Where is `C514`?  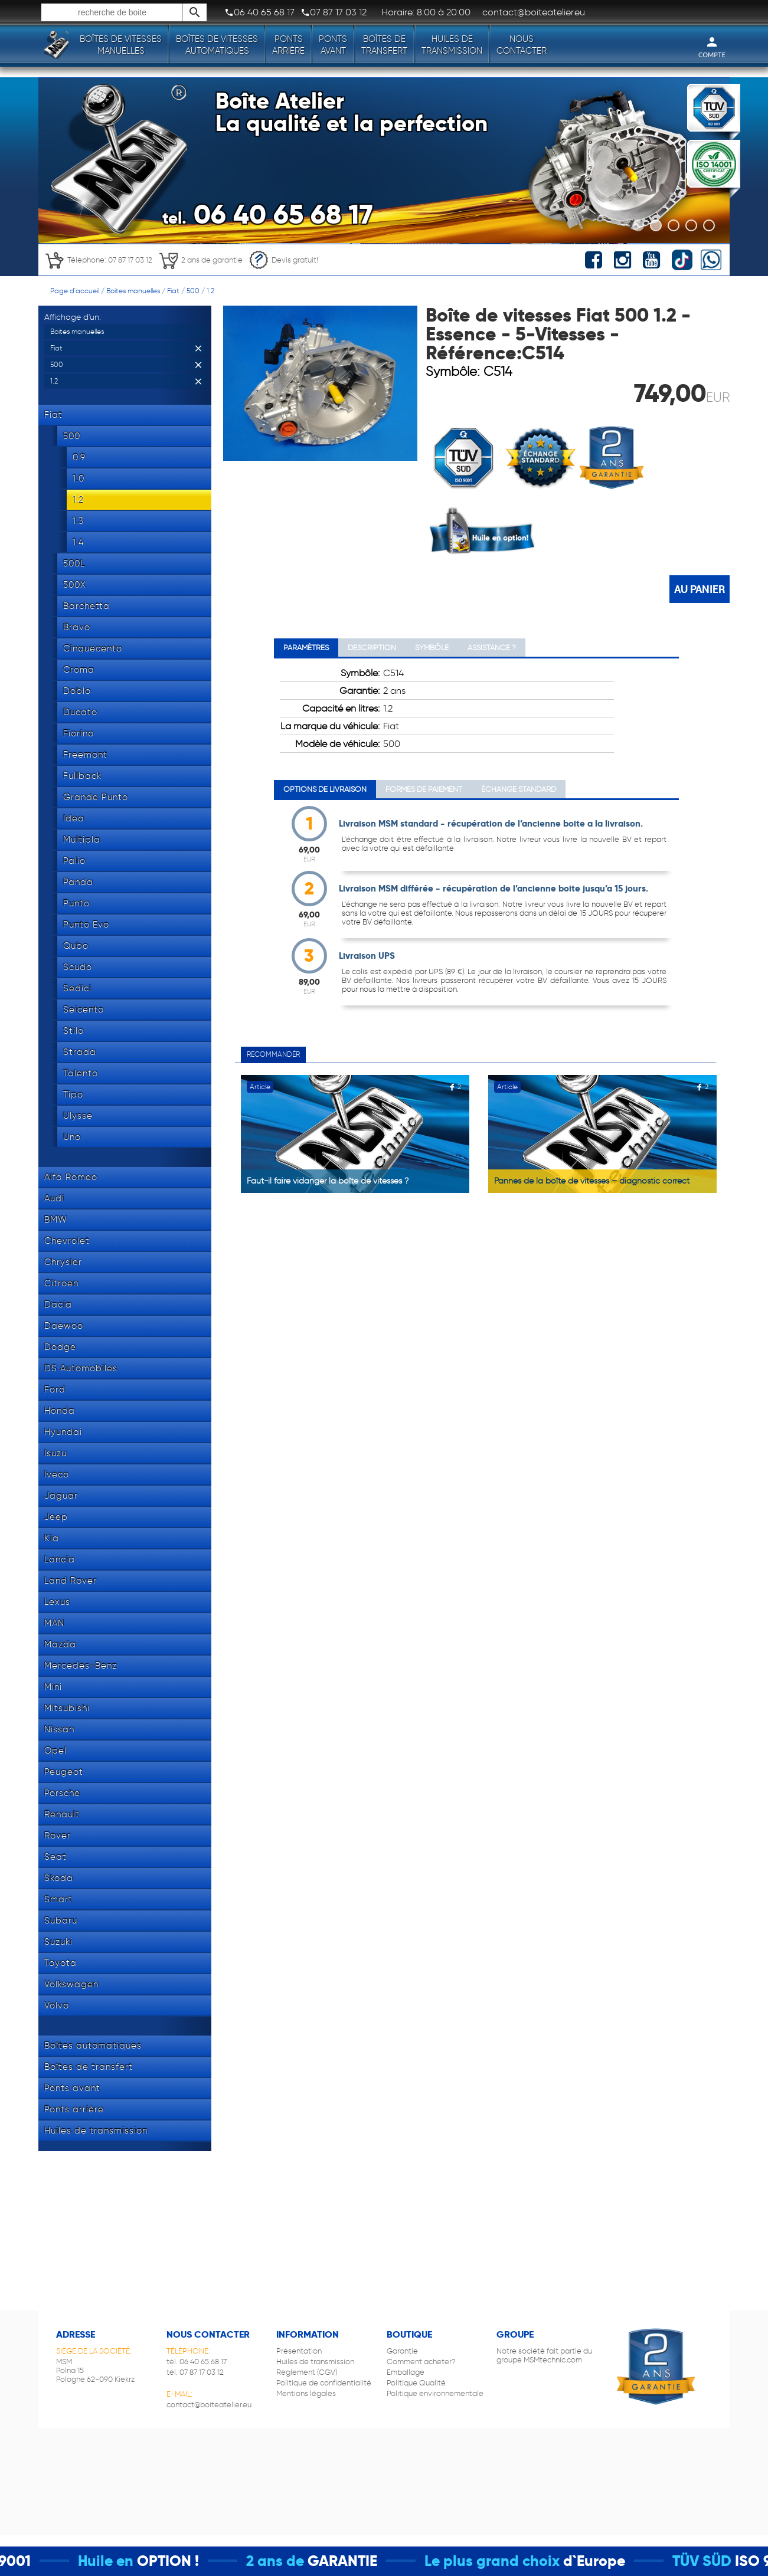 C514 is located at coordinates (497, 371).